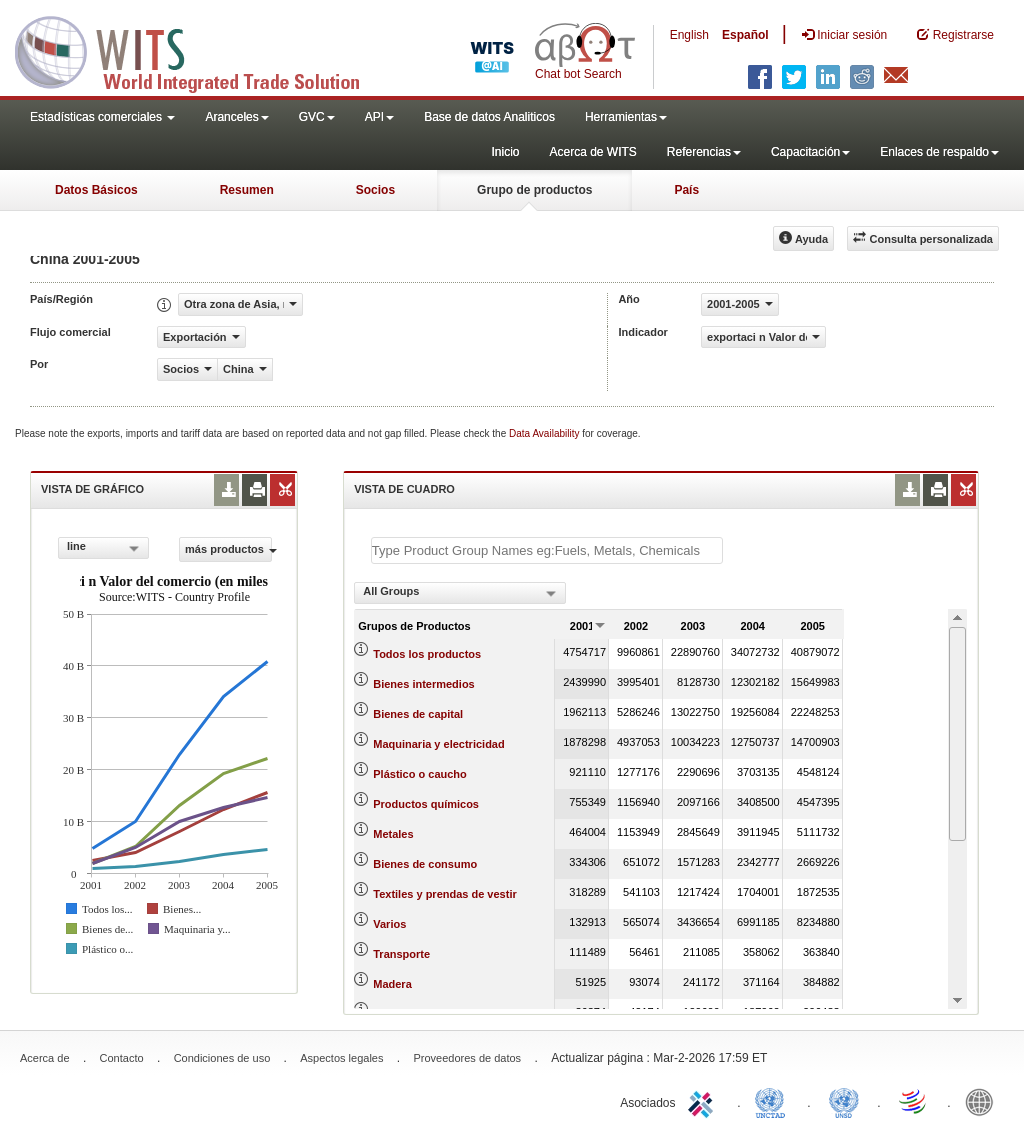  Describe the element at coordinates (247, 190) in the screenshot. I see `Resumen` at that location.